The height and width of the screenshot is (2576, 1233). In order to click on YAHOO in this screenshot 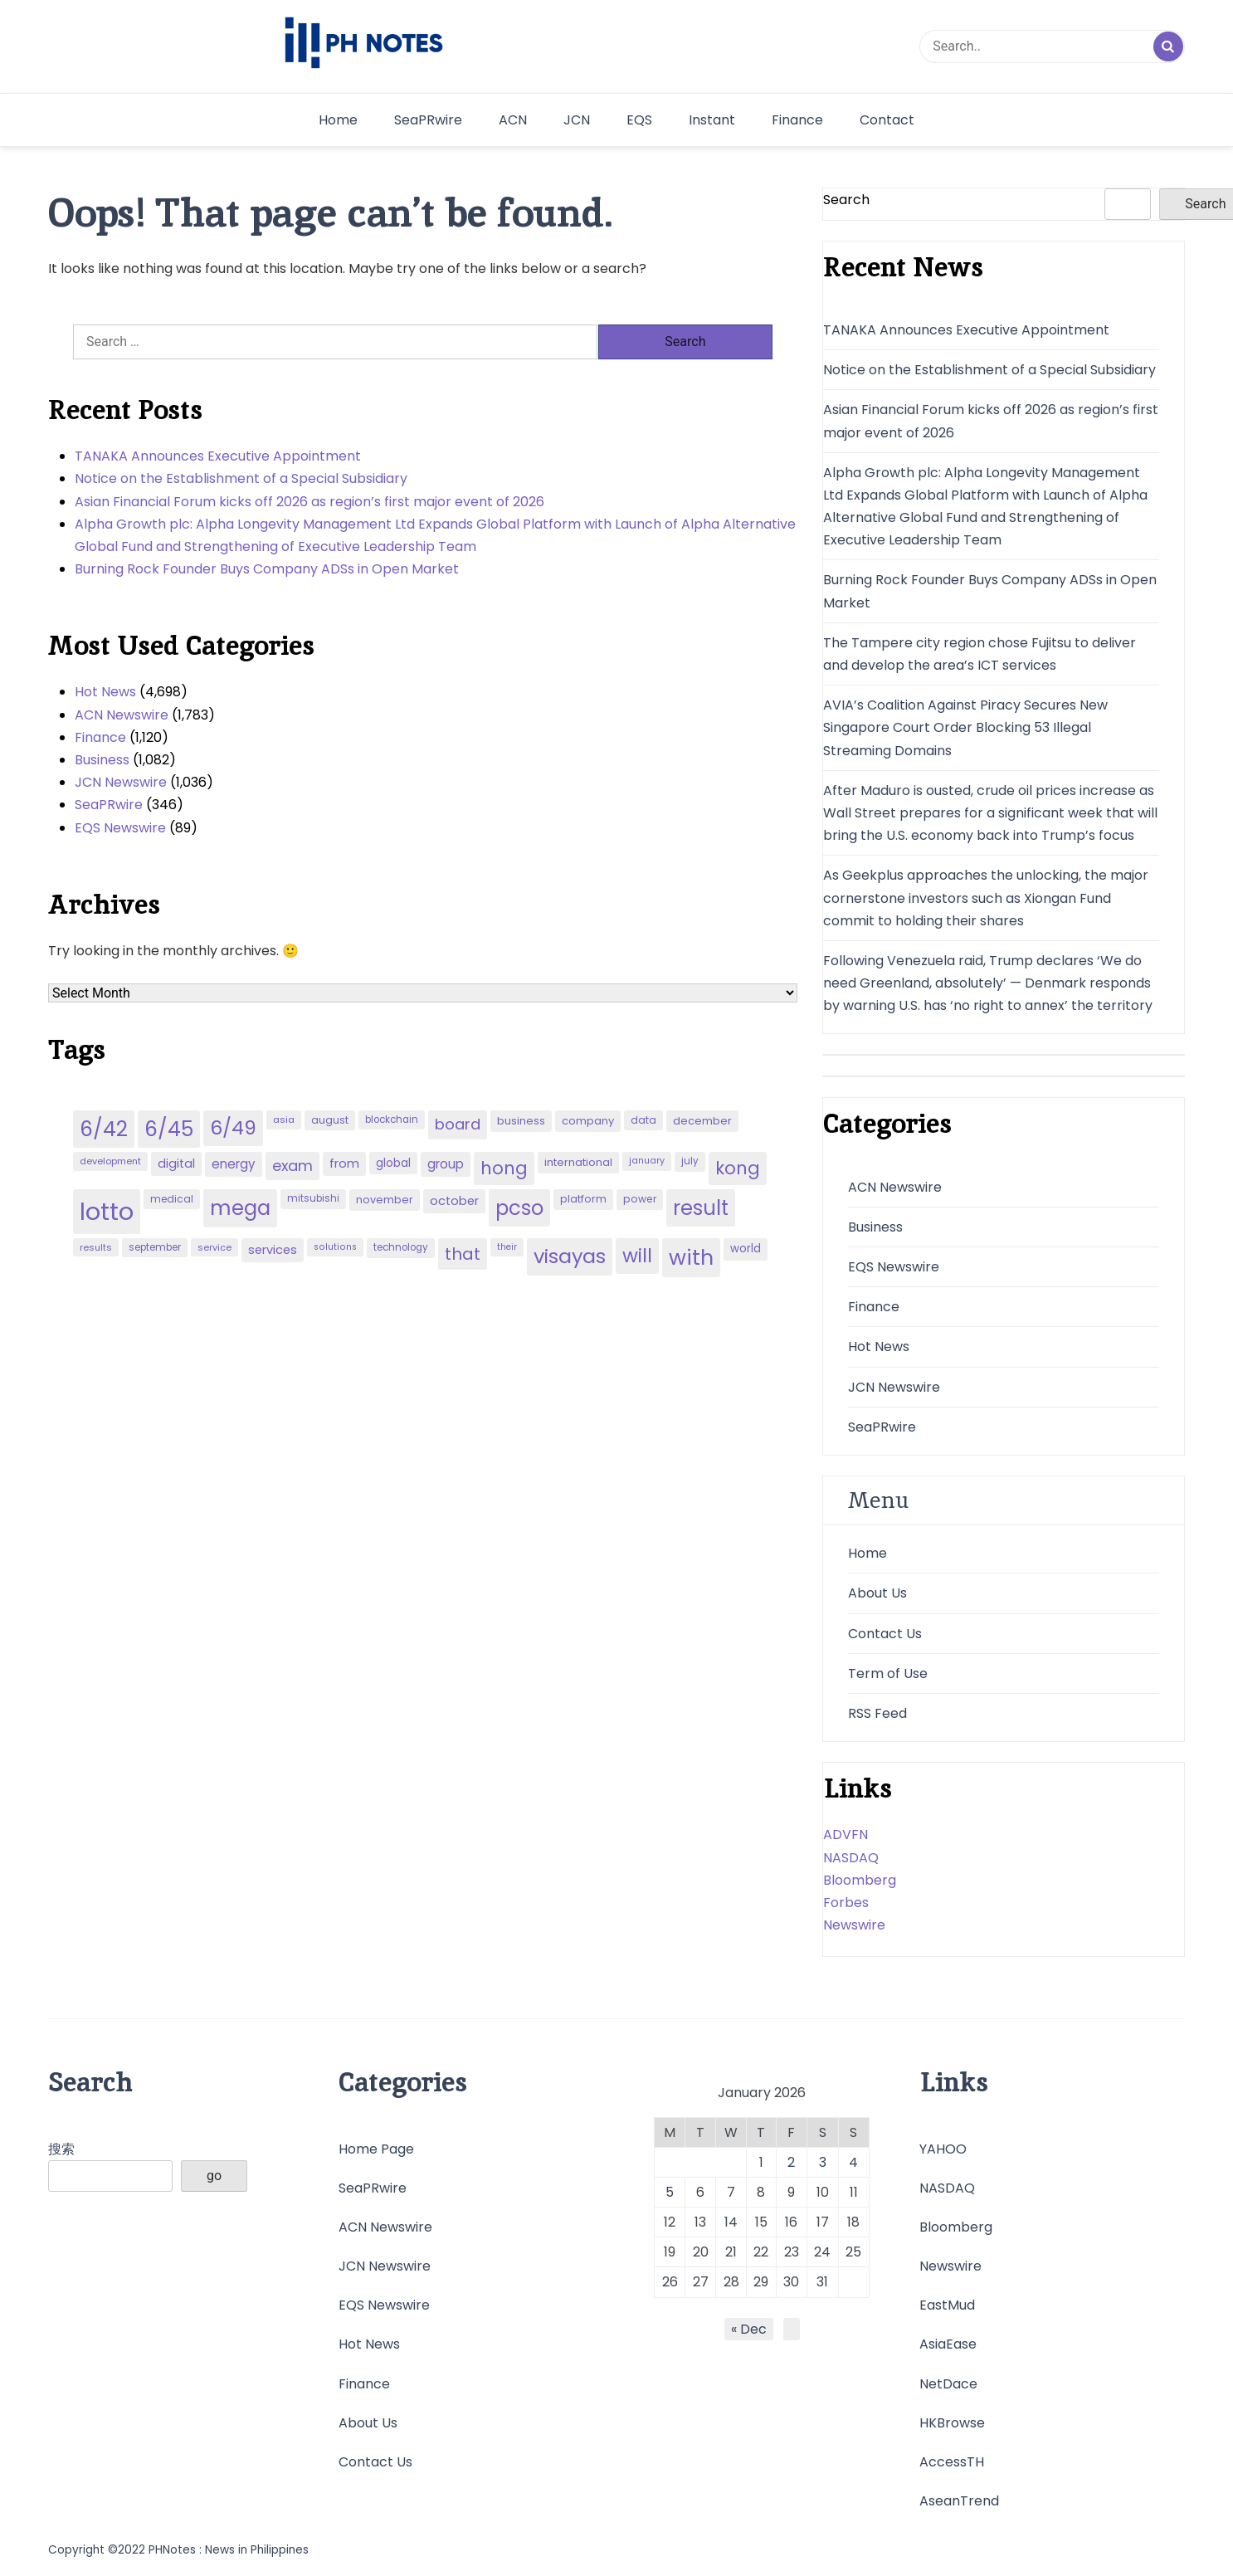, I will do `click(943, 2149)`.